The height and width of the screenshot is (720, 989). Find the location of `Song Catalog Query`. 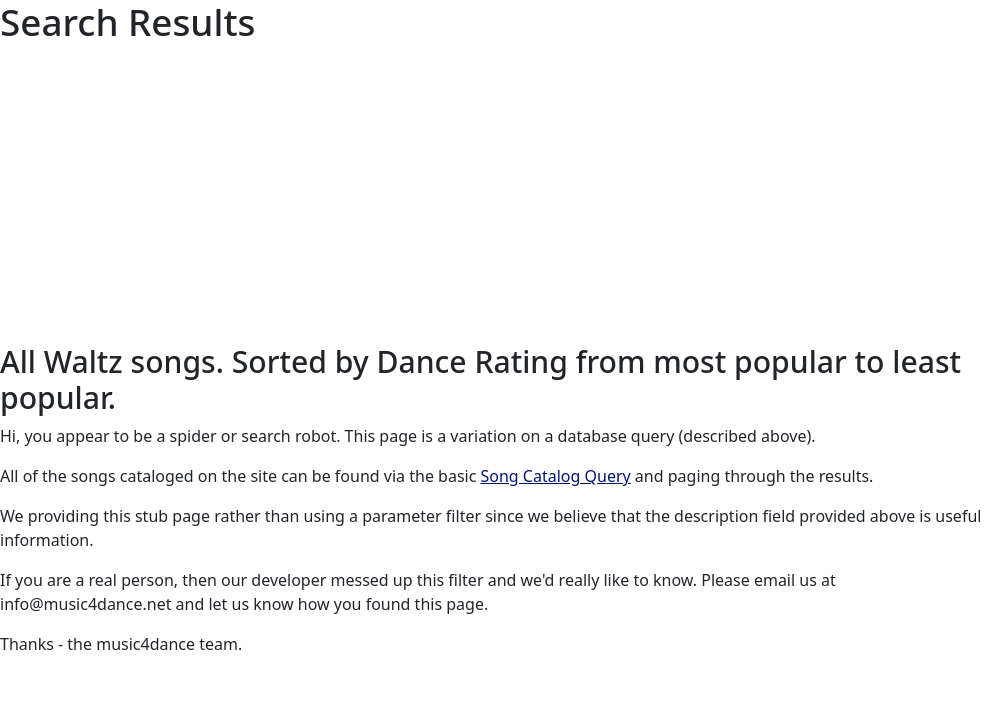

Song Catalog Query is located at coordinates (556, 476).